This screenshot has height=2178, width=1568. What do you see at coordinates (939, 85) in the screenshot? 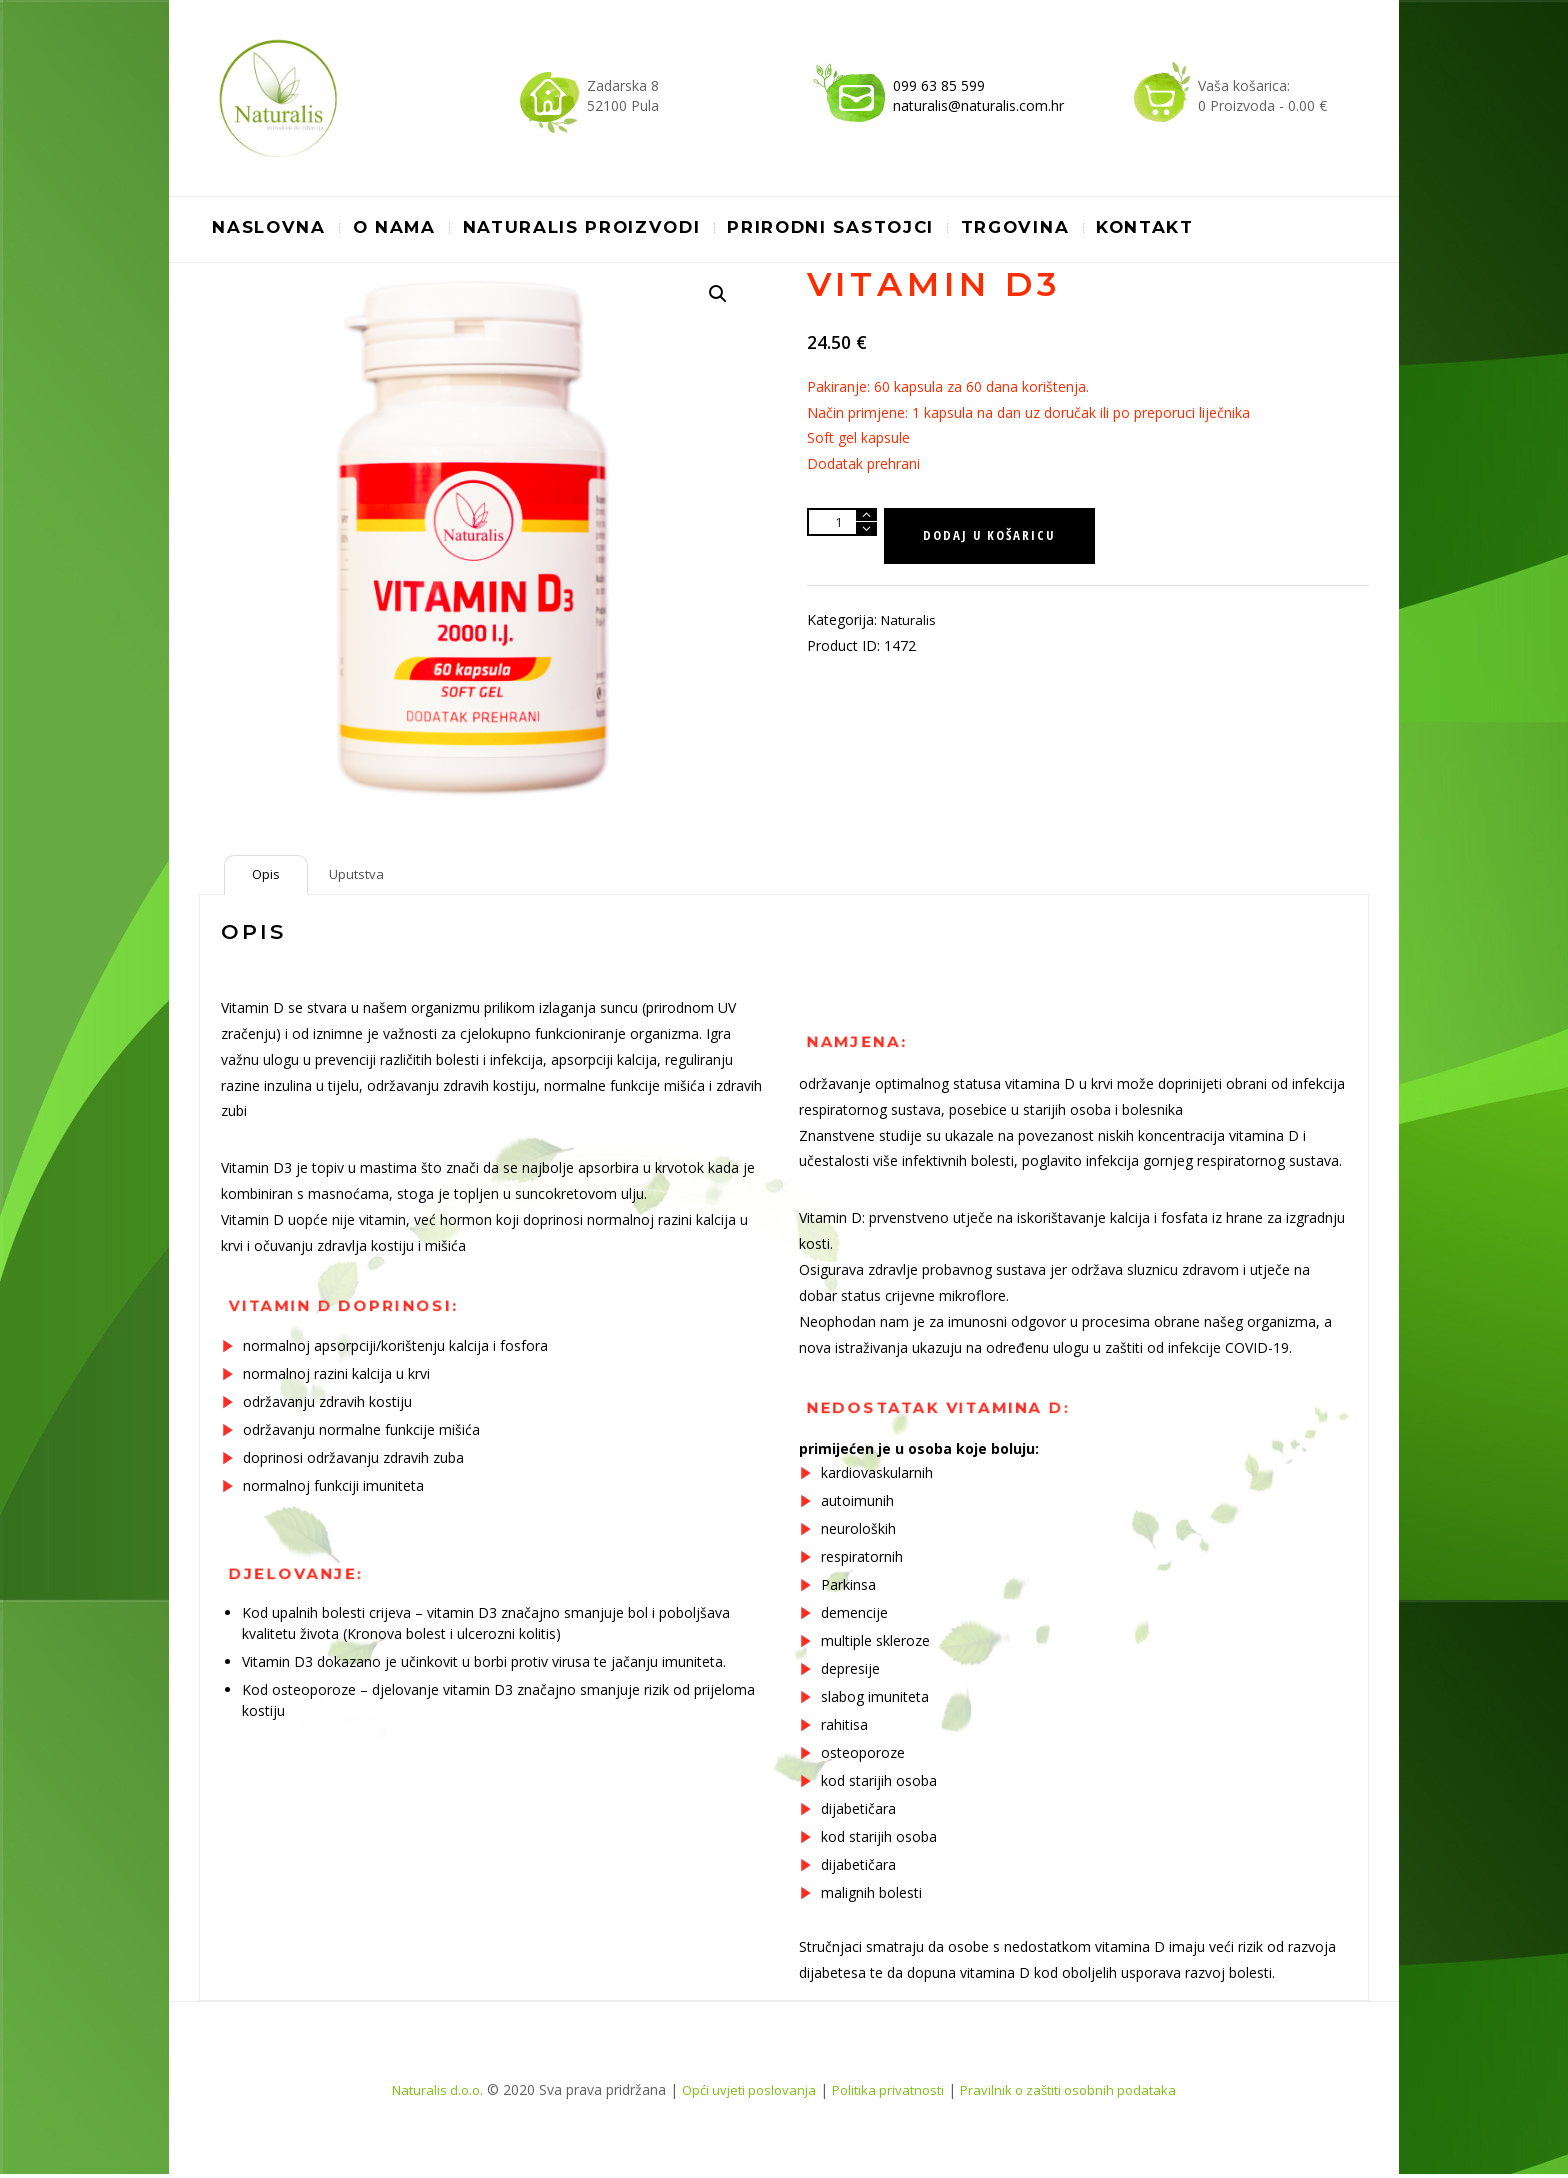
I see `099 63 85 599` at bounding box center [939, 85].